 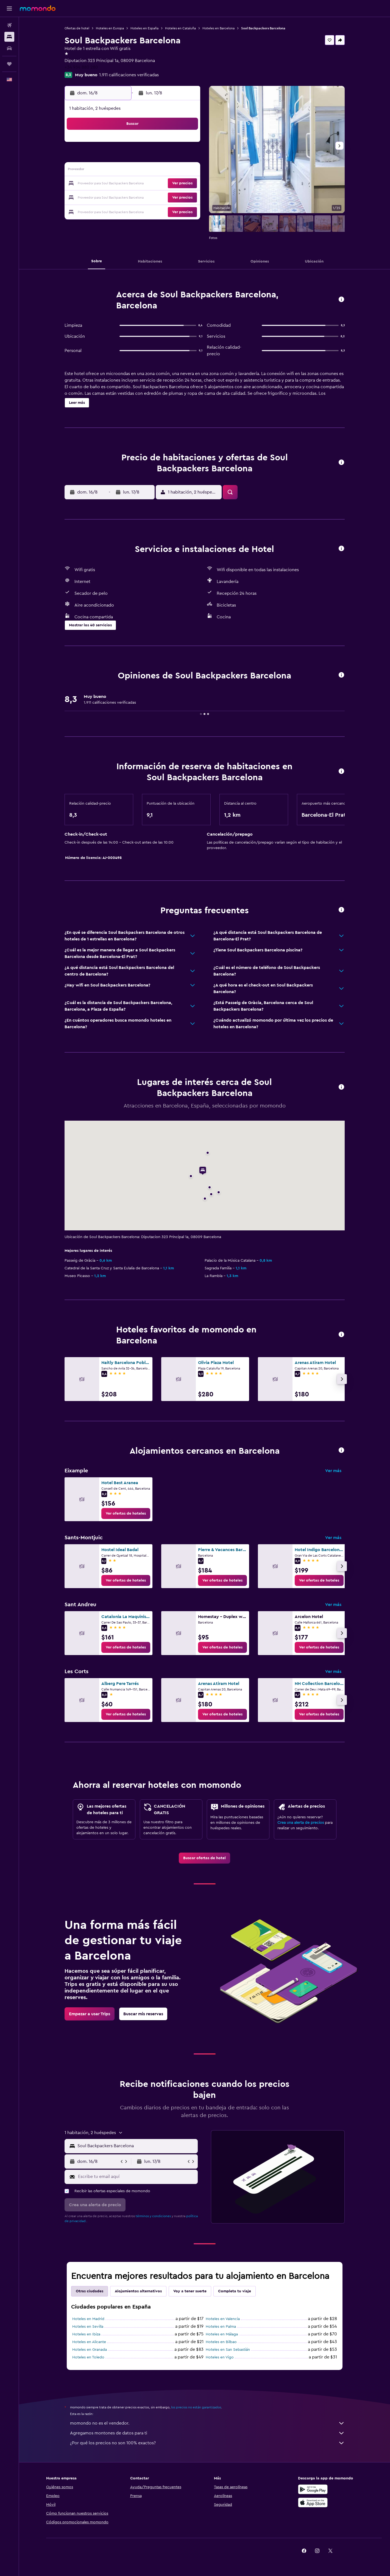 What do you see at coordinates (234, 2291) in the screenshot?
I see `Completa tu viaje [tab]` at bounding box center [234, 2291].